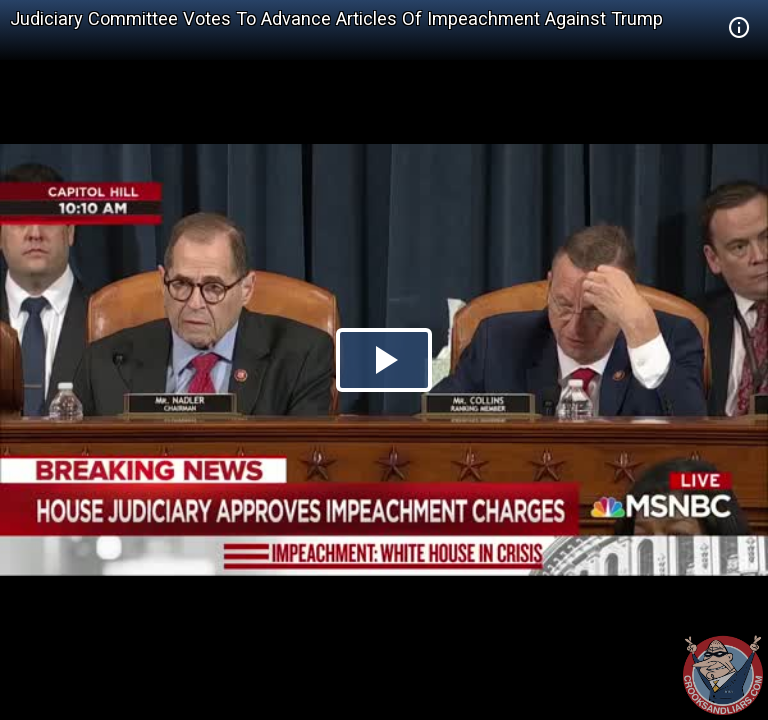  Describe the element at coordinates (336, 18) in the screenshot. I see `Judiciary Committee Votes To Advance Articles Of Impeachment Against Trump` at that location.